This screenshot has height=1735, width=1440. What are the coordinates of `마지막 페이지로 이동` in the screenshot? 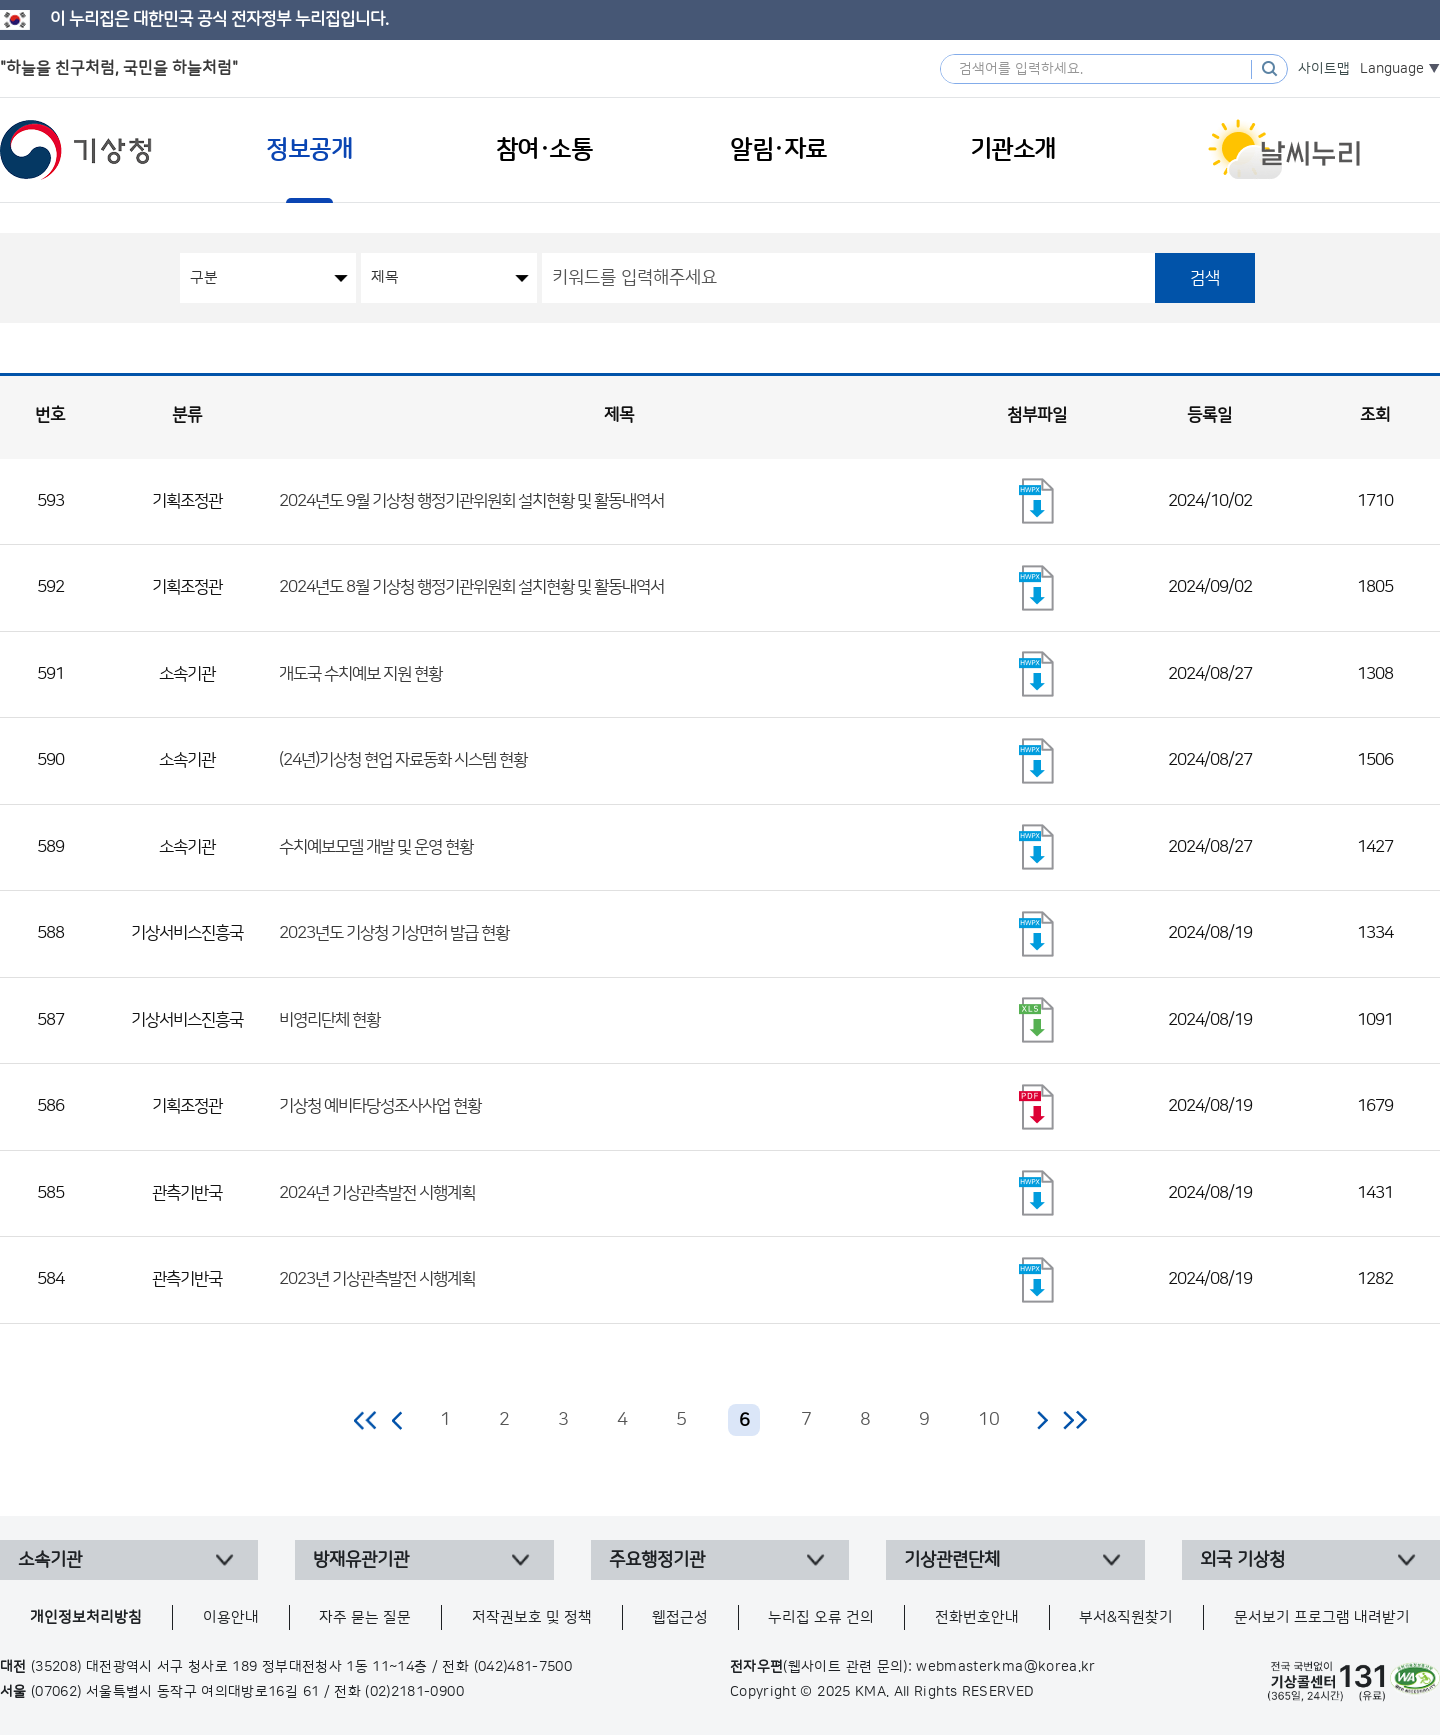 It's located at (1074, 1420).